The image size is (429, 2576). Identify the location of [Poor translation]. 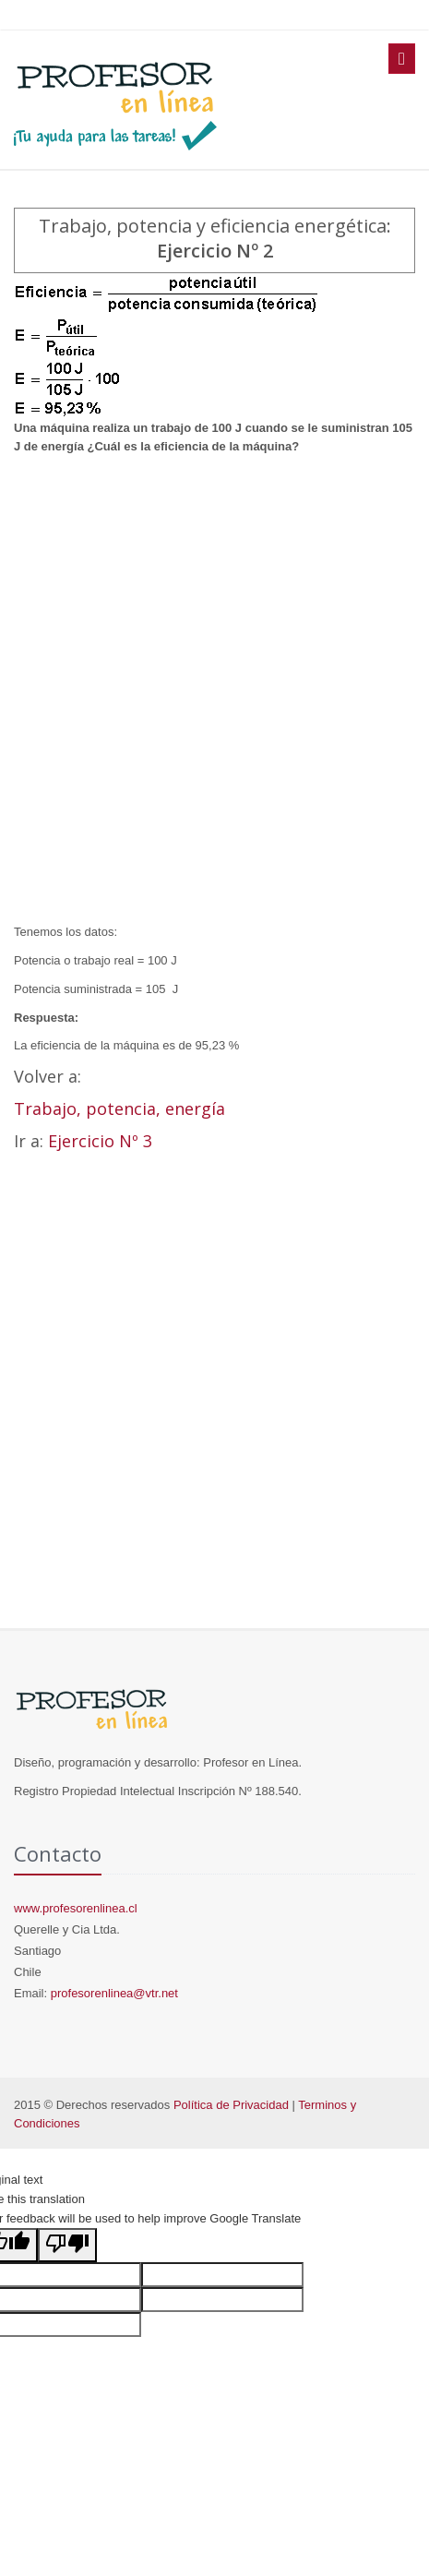
(67, 2245).